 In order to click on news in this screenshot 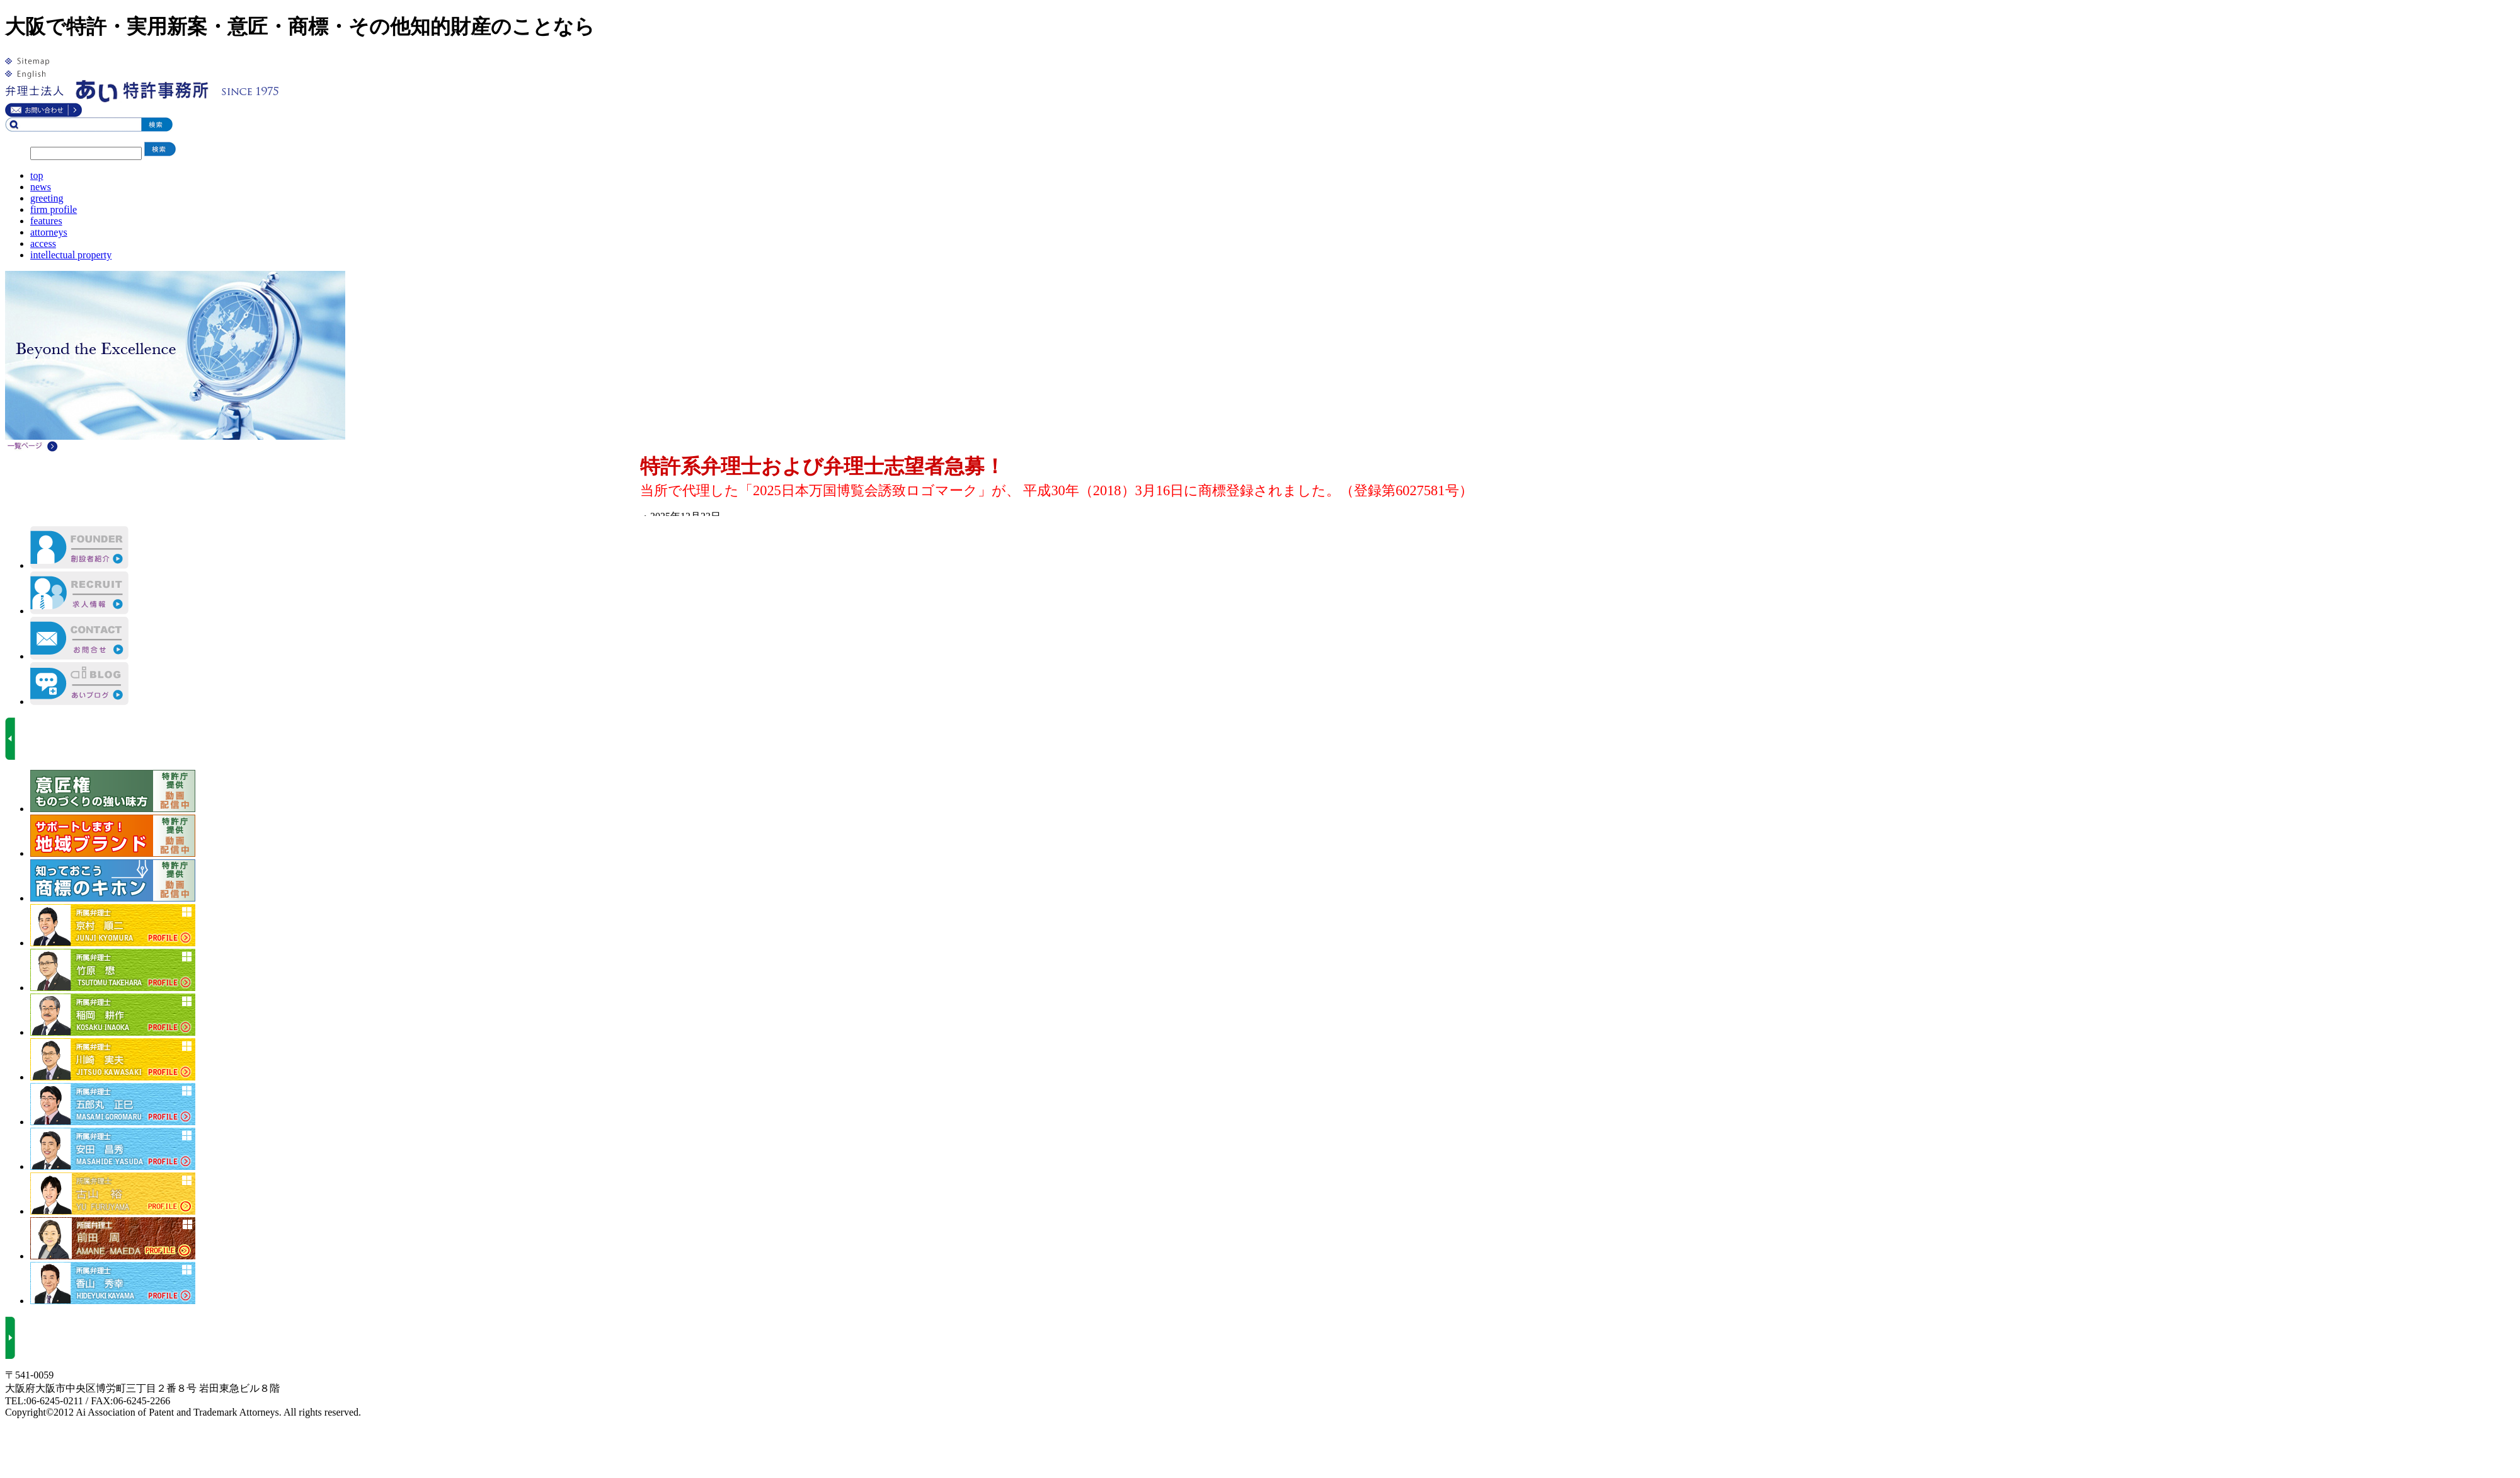, I will do `click(40, 186)`.